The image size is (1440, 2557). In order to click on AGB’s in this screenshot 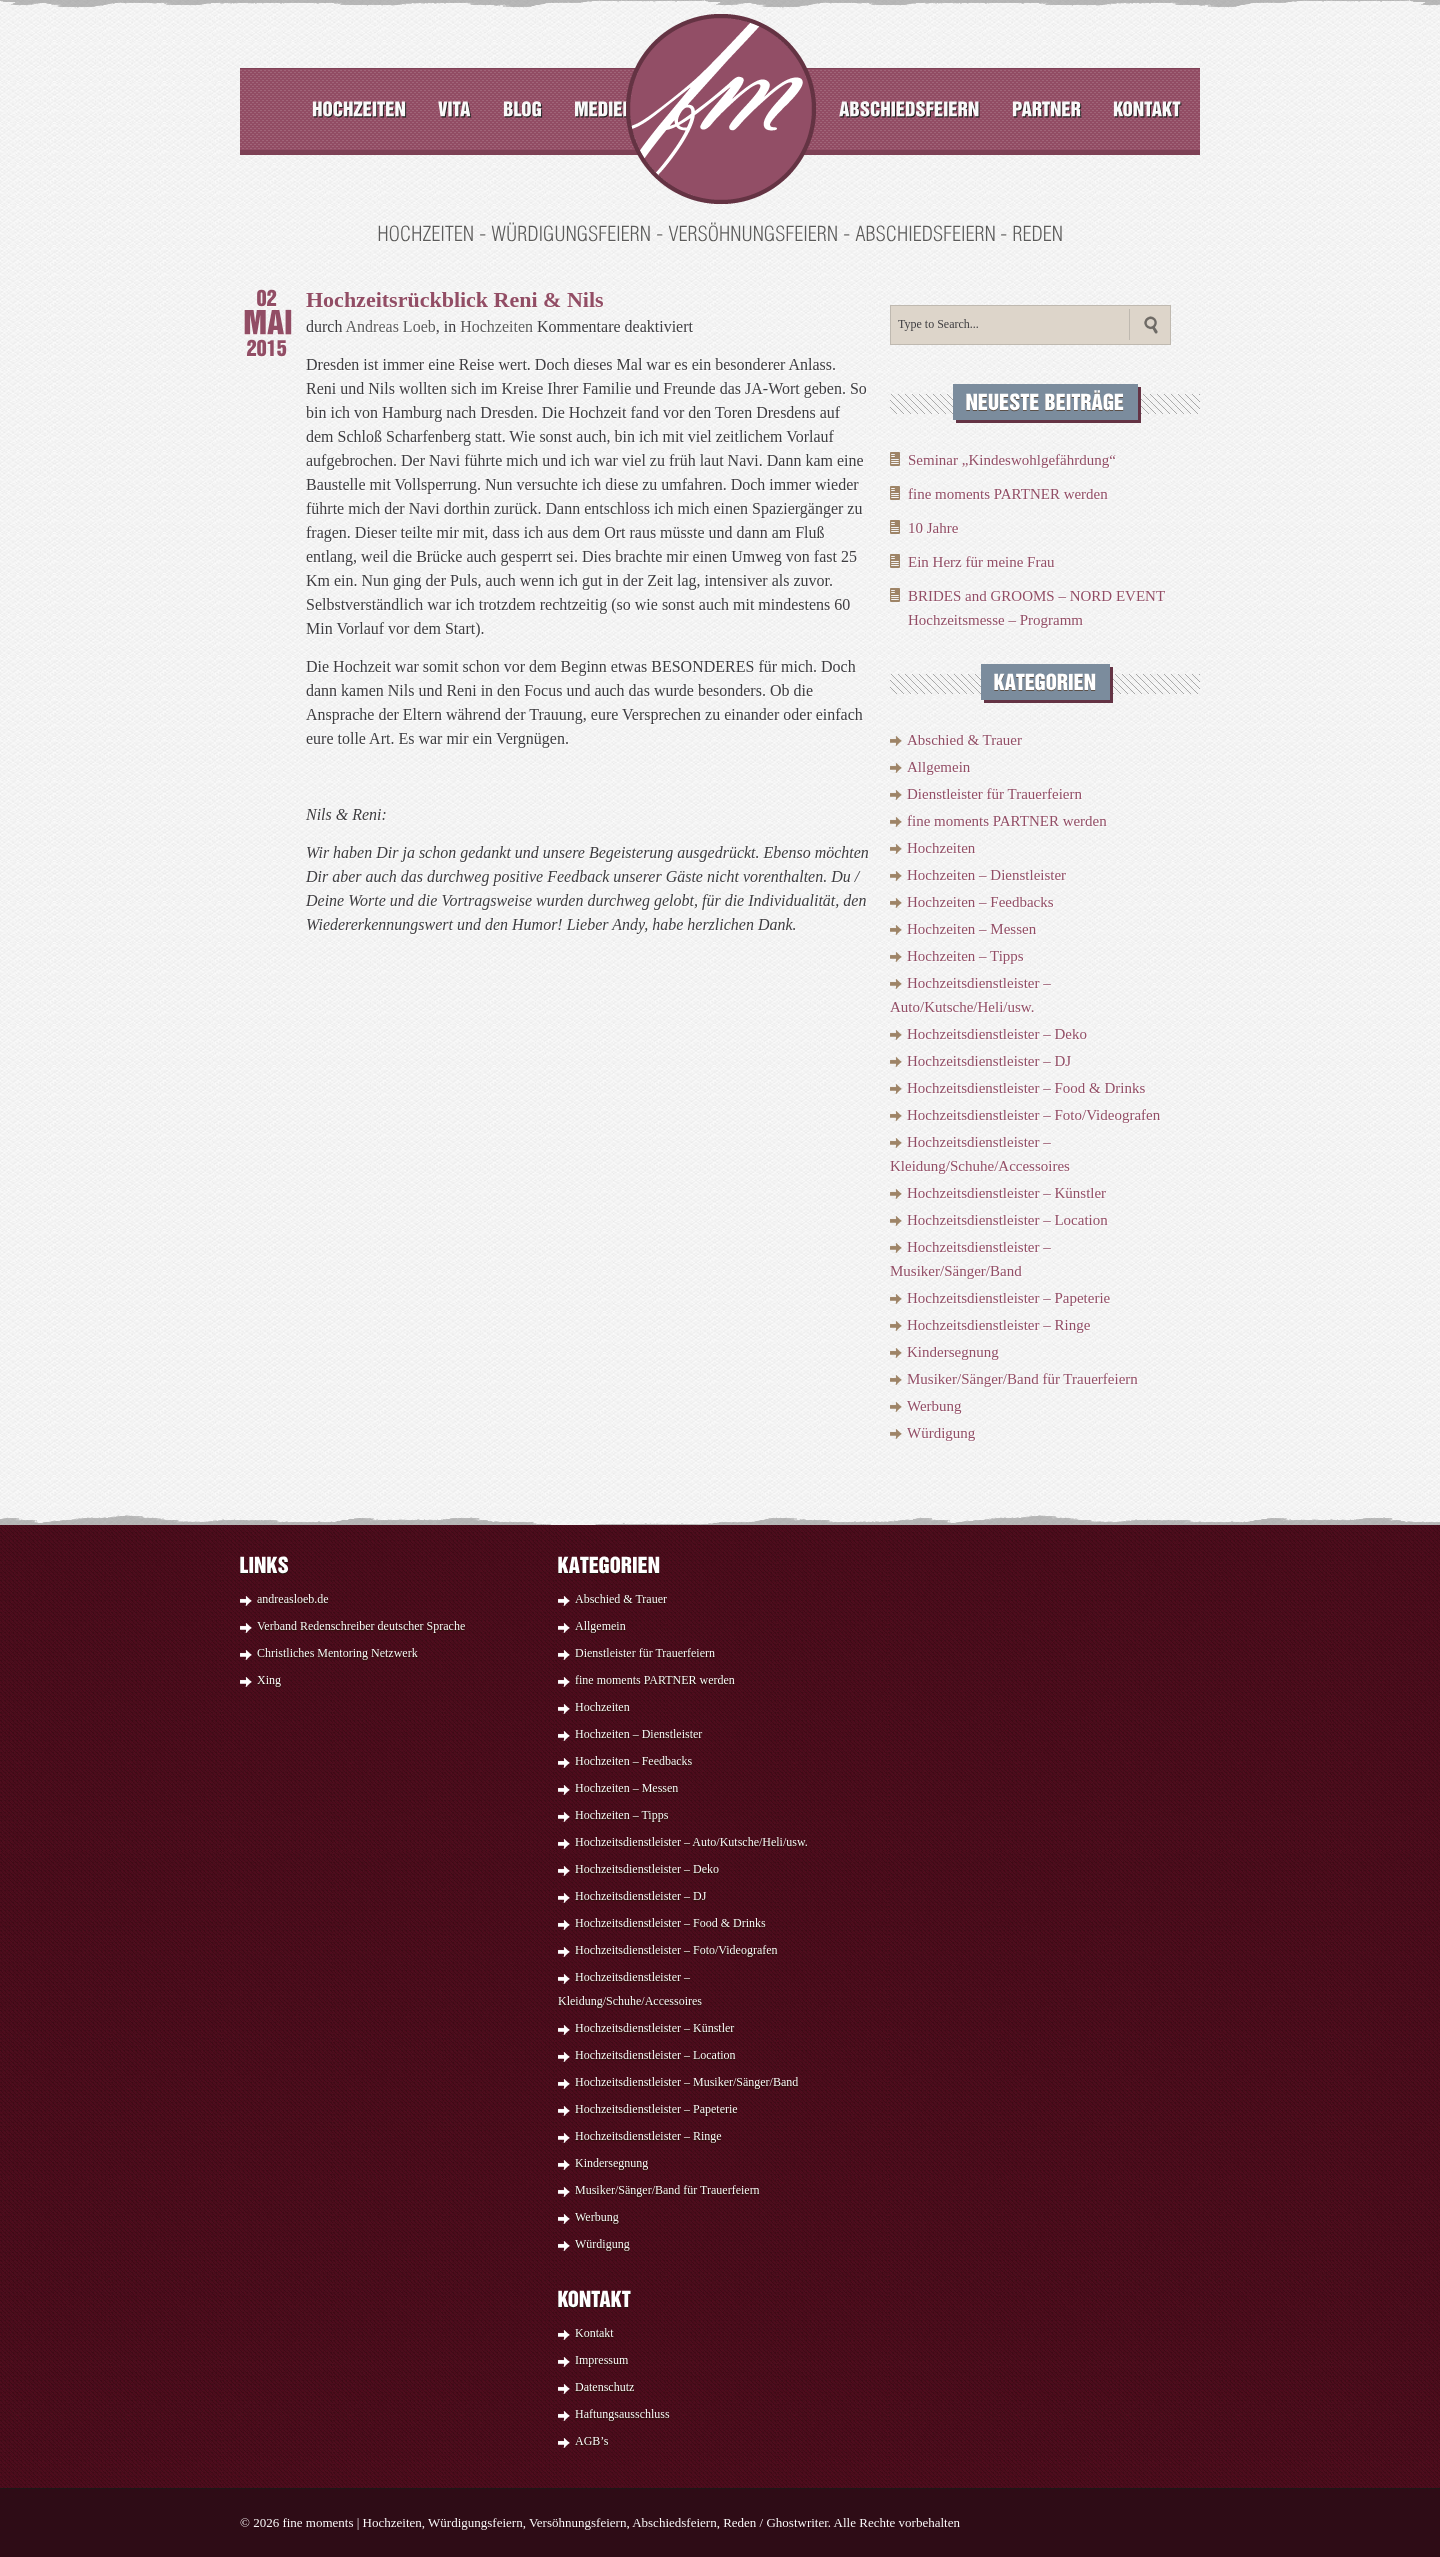, I will do `click(591, 2441)`.